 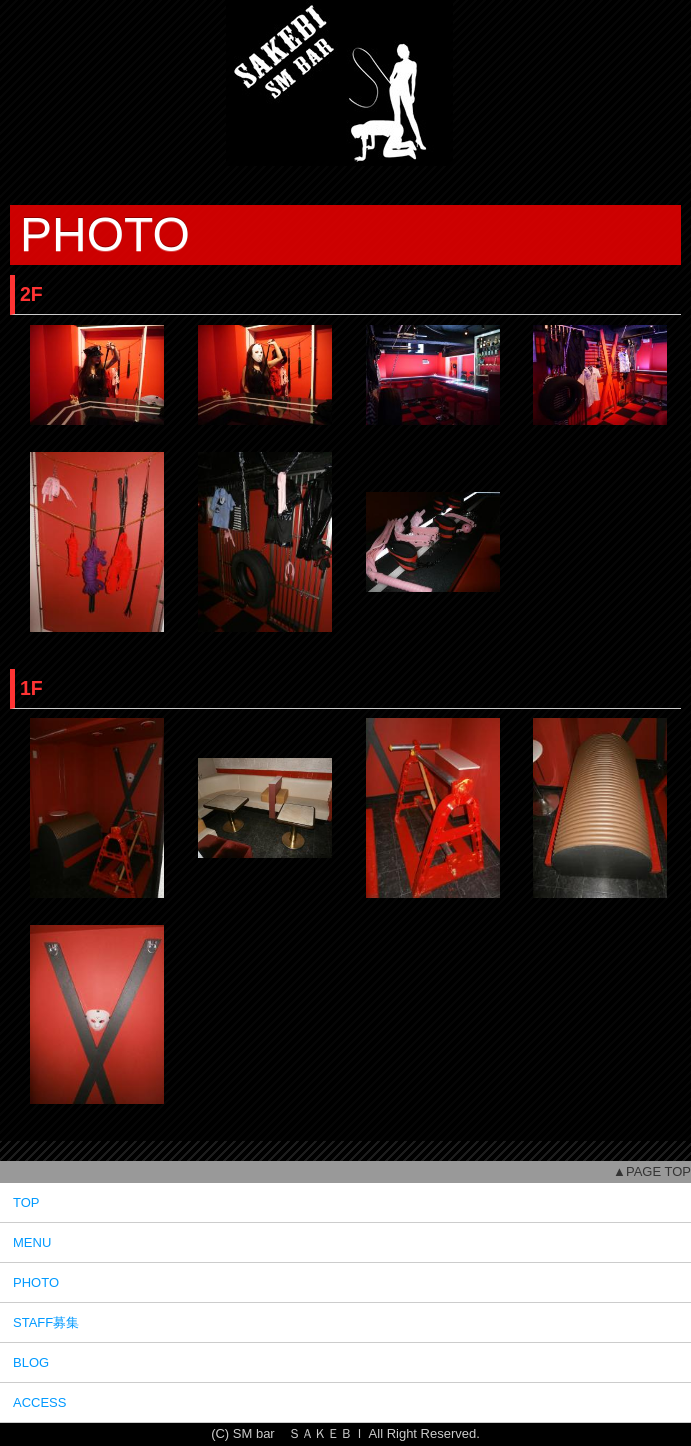 What do you see at coordinates (31, 1362) in the screenshot?
I see `BLOG` at bounding box center [31, 1362].